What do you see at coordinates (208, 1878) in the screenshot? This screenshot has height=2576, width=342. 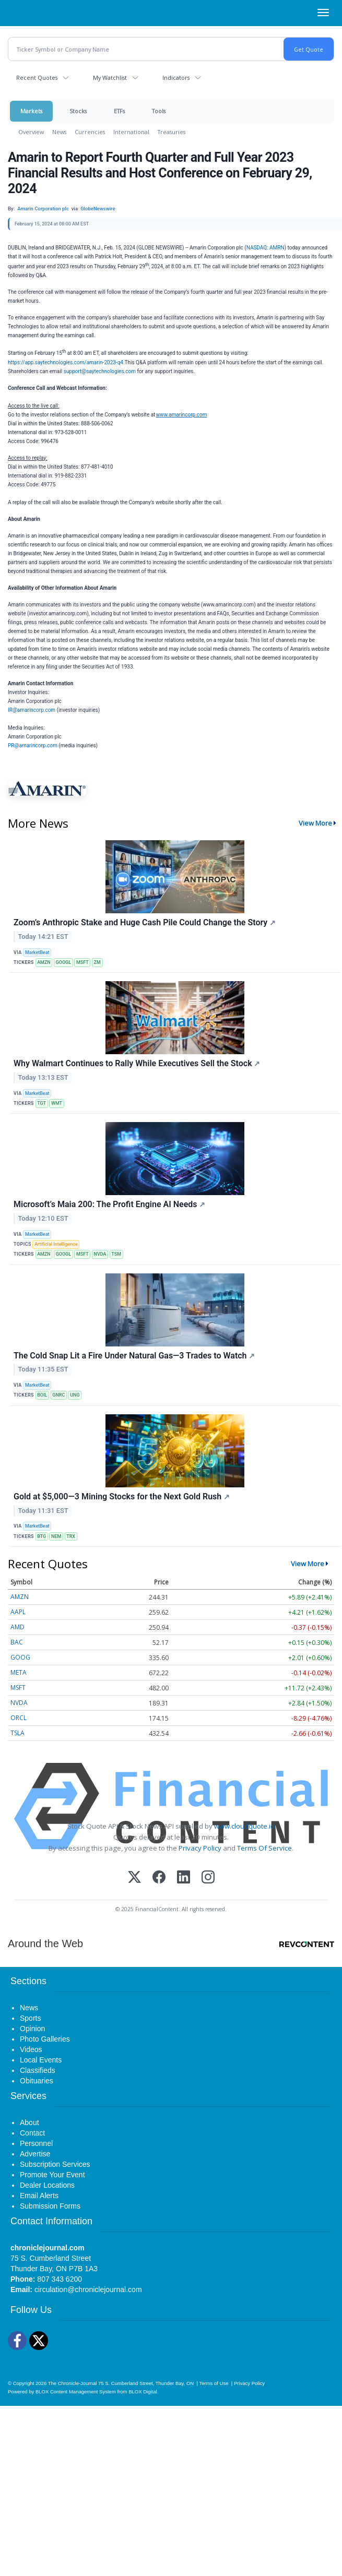 I see `[Instagram]` at bounding box center [208, 1878].